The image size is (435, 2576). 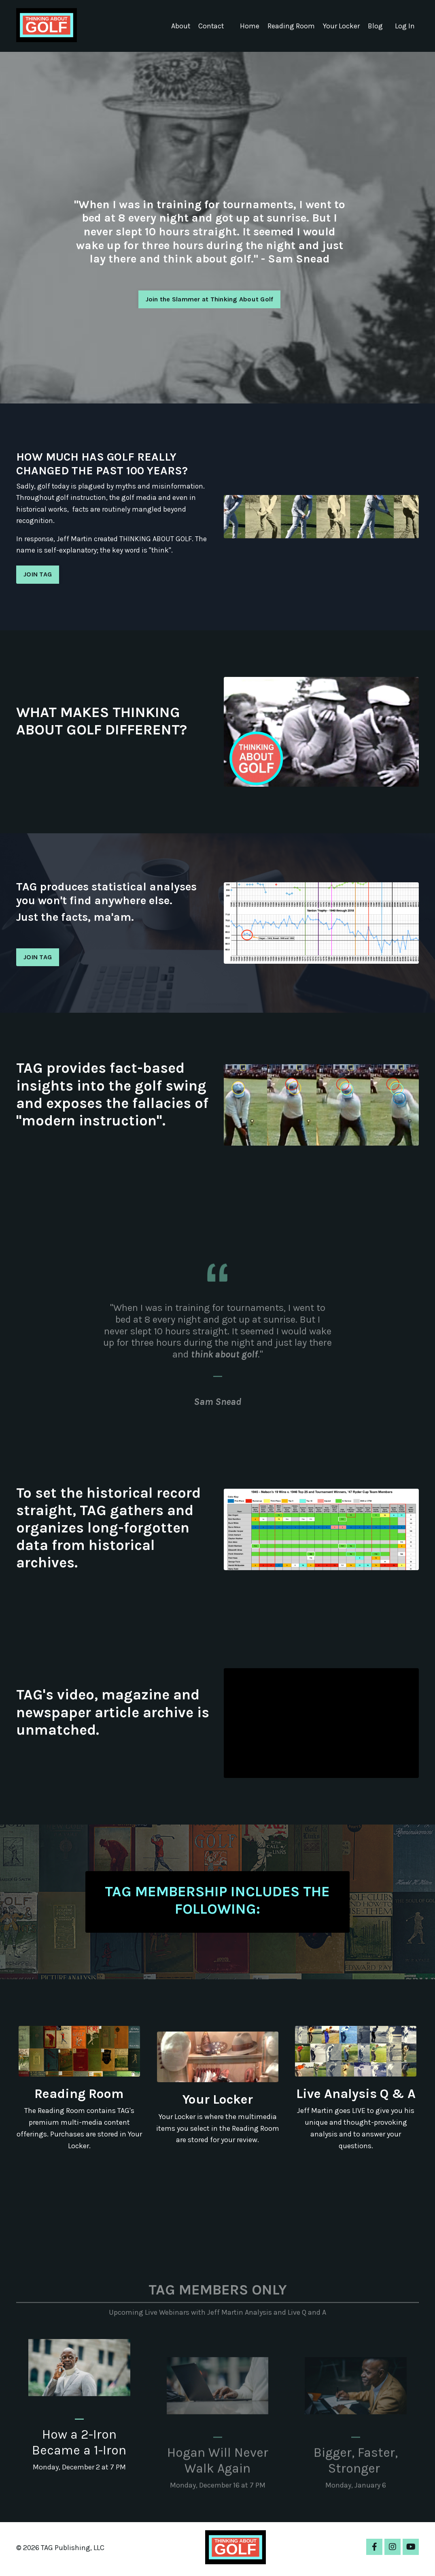 What do you see at coordinates (405, 25) in the screenshot?
I see `Log In` at bounding box center [405, 25].